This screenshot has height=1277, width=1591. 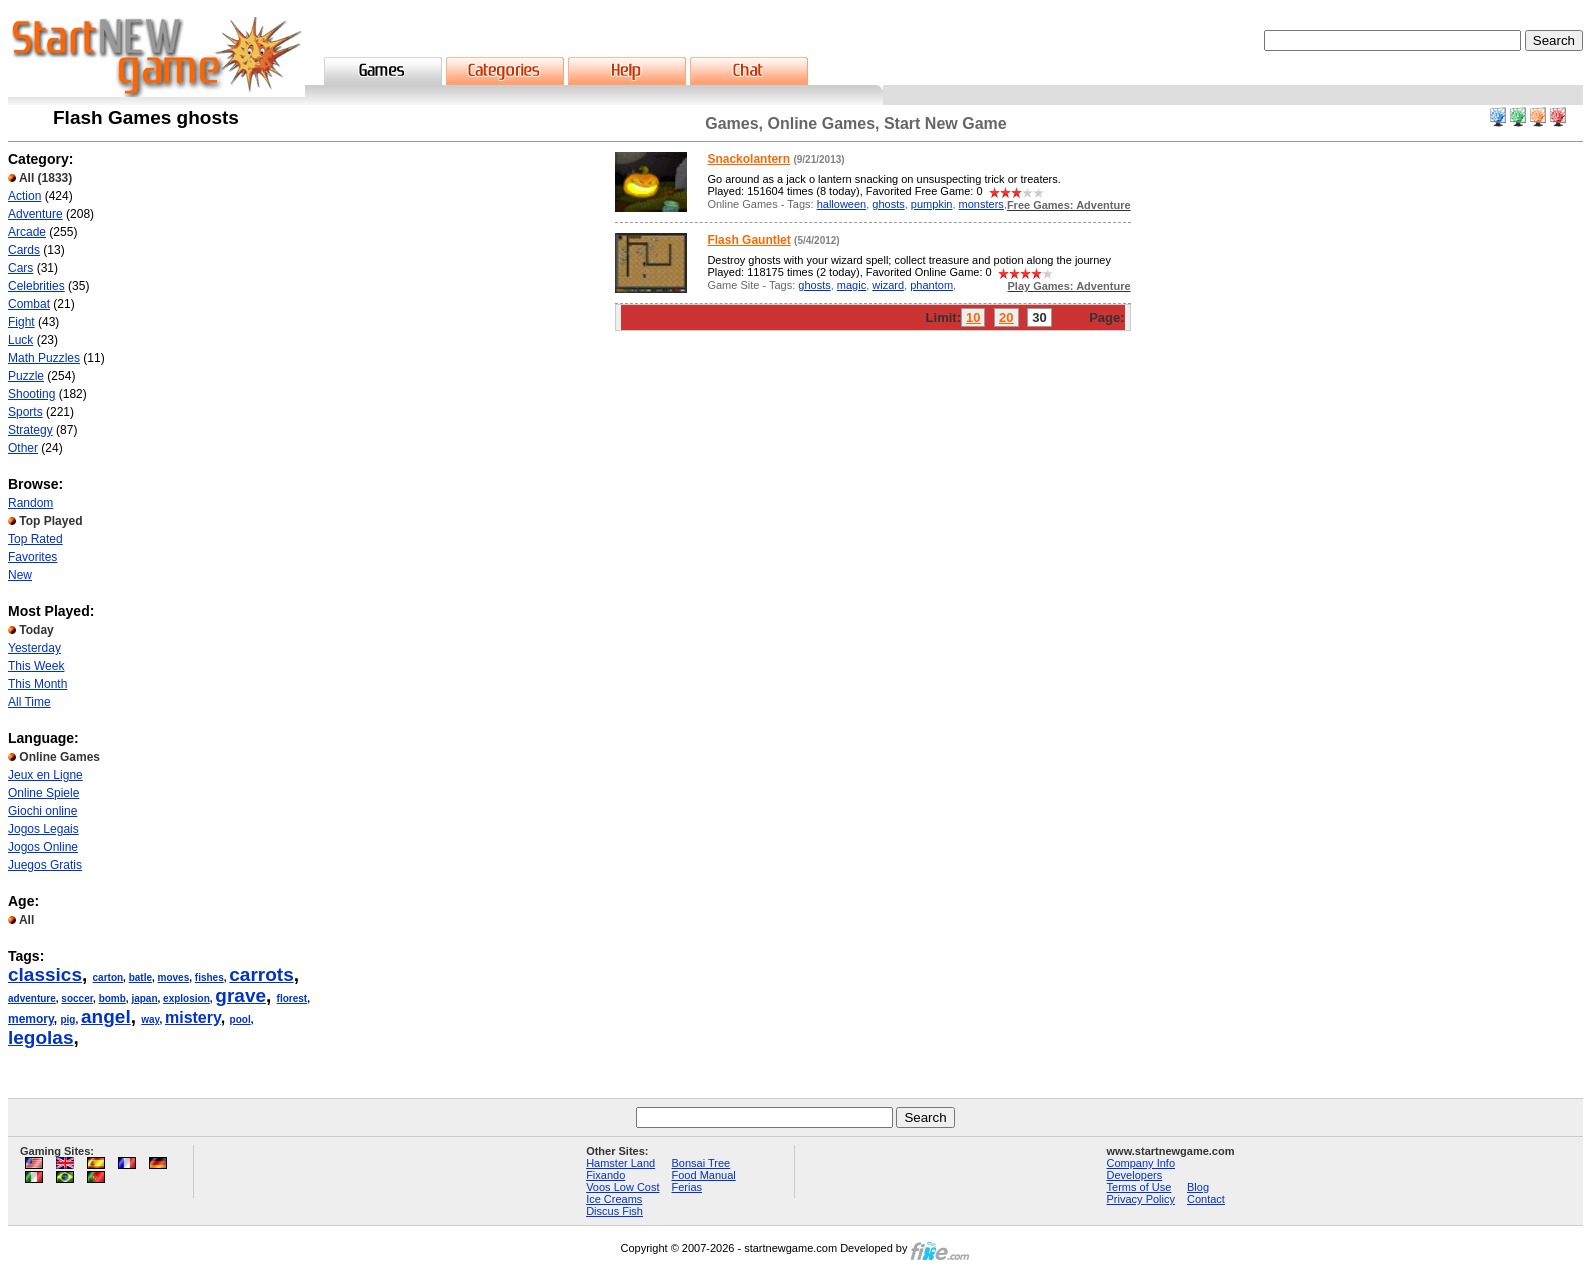 What do you see at coordinates (35, 214) in the screenshot?
I see `Adventure` at bounding box center [35, 214].